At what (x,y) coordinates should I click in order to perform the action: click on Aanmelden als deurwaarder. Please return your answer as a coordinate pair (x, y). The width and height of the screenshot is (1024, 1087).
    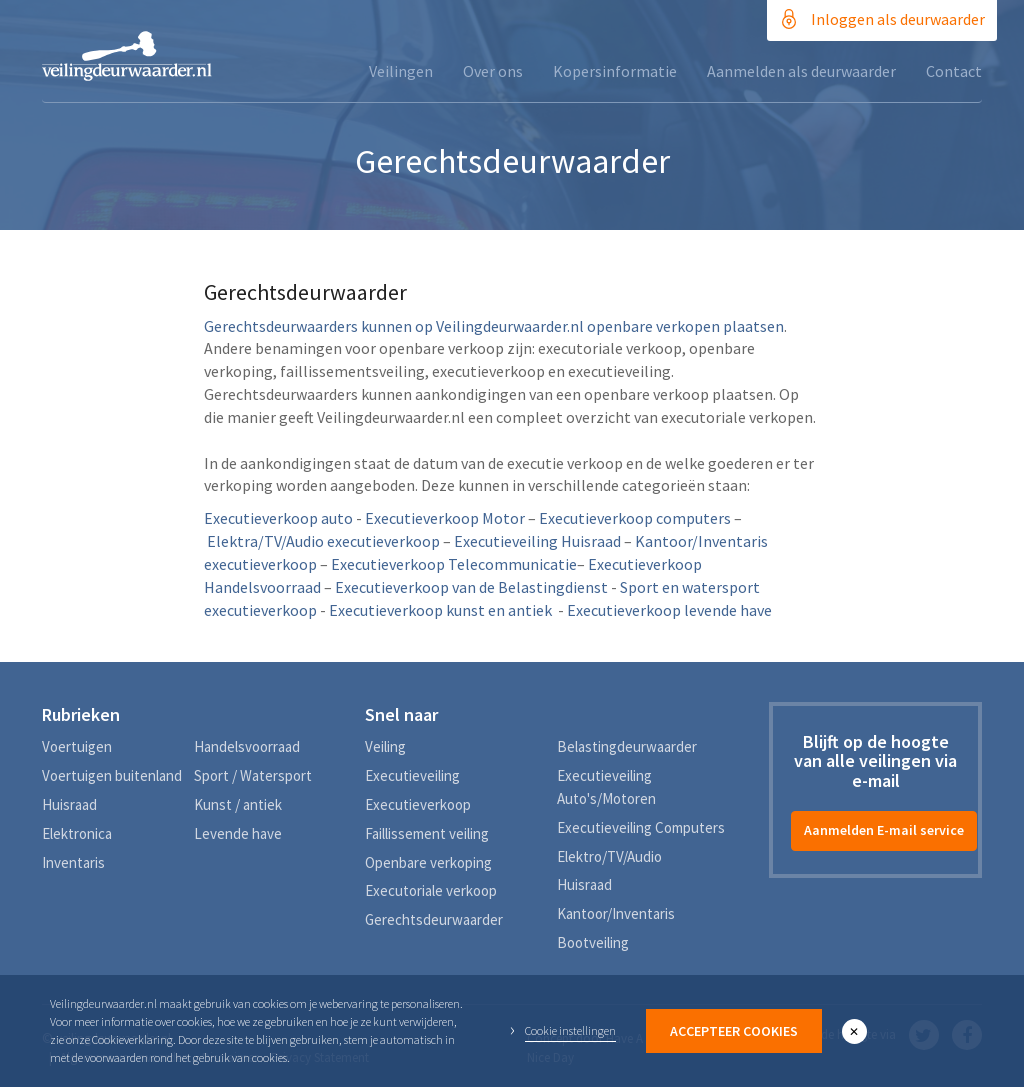
    Looking at the image, I should click on (801, 71).